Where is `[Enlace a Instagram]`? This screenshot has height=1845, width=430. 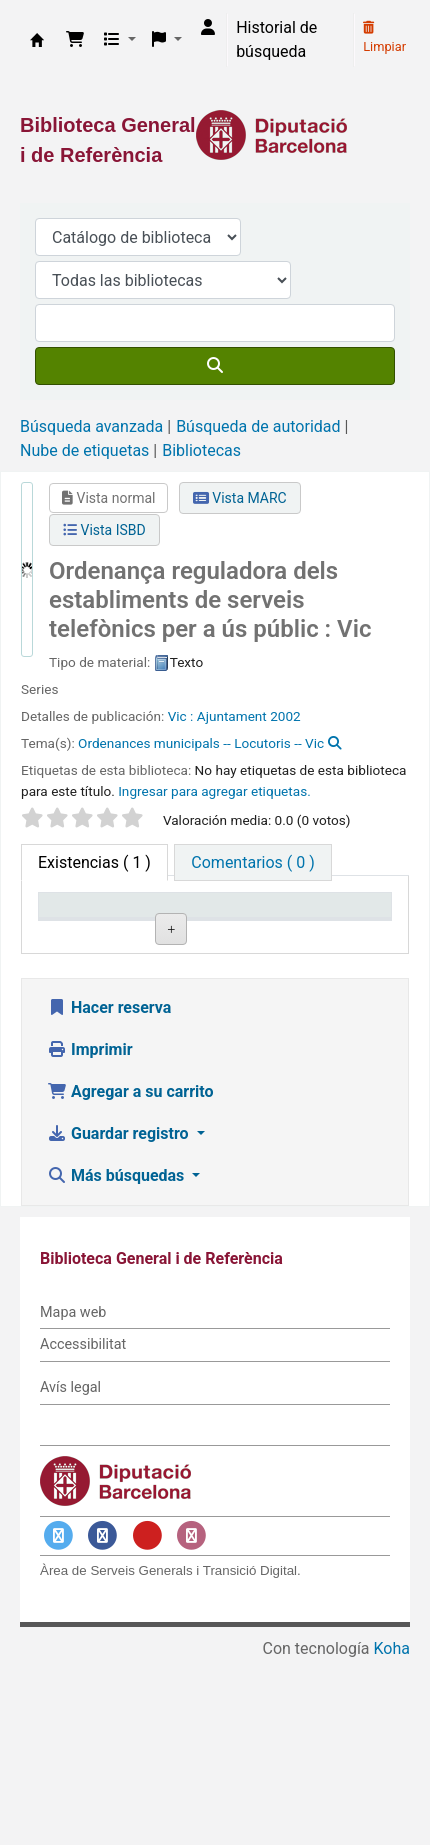 [Enlace a Instagram] is located at coordinates (192, 1719).